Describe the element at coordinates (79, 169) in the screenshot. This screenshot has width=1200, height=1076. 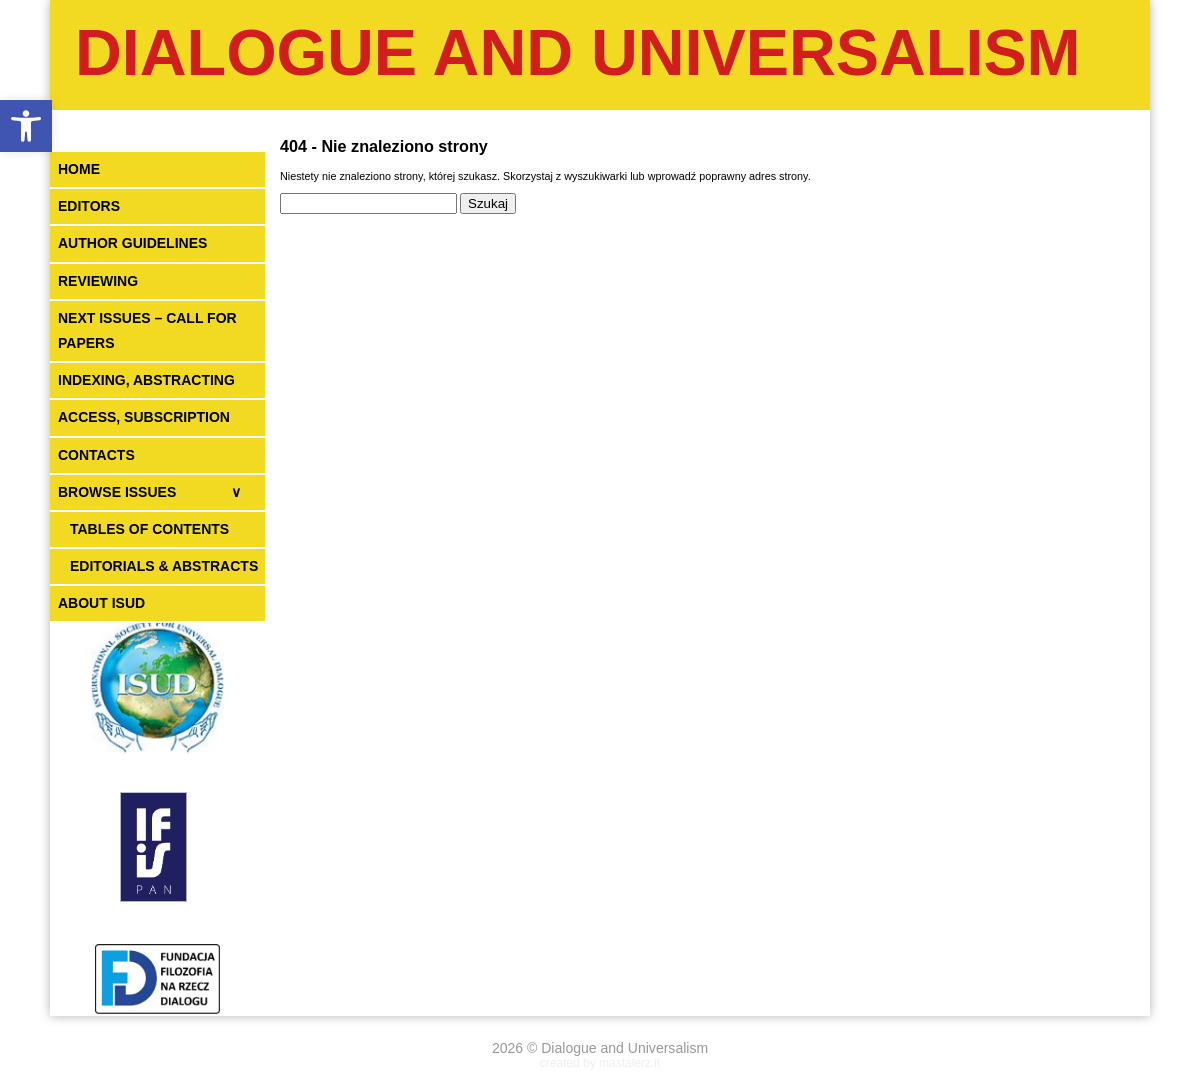
I see `HOME` at that location.